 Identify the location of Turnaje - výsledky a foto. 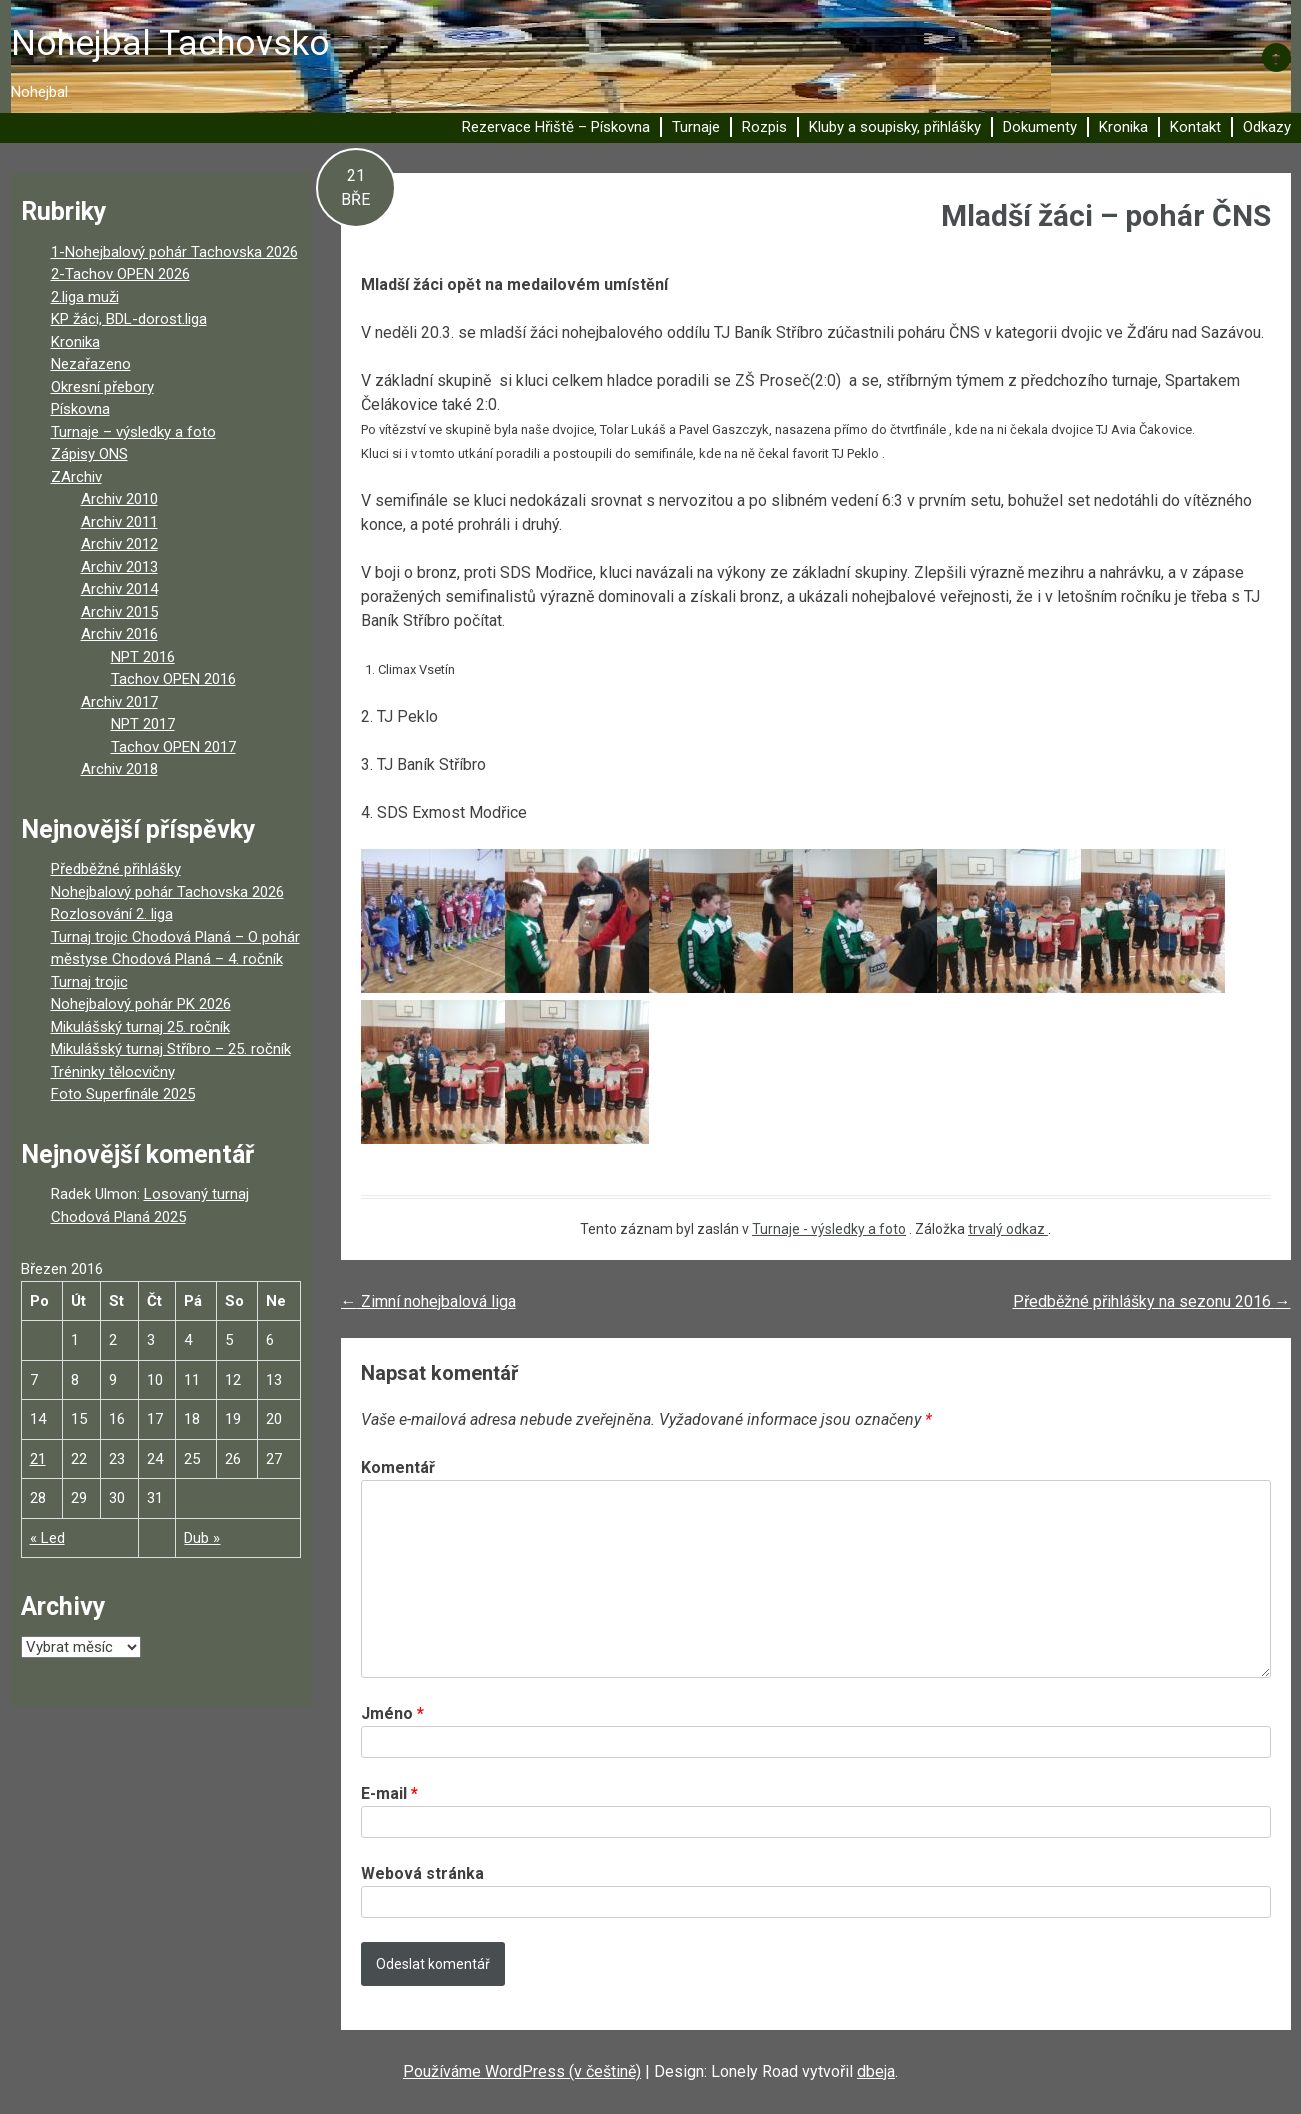
(829, 1229).